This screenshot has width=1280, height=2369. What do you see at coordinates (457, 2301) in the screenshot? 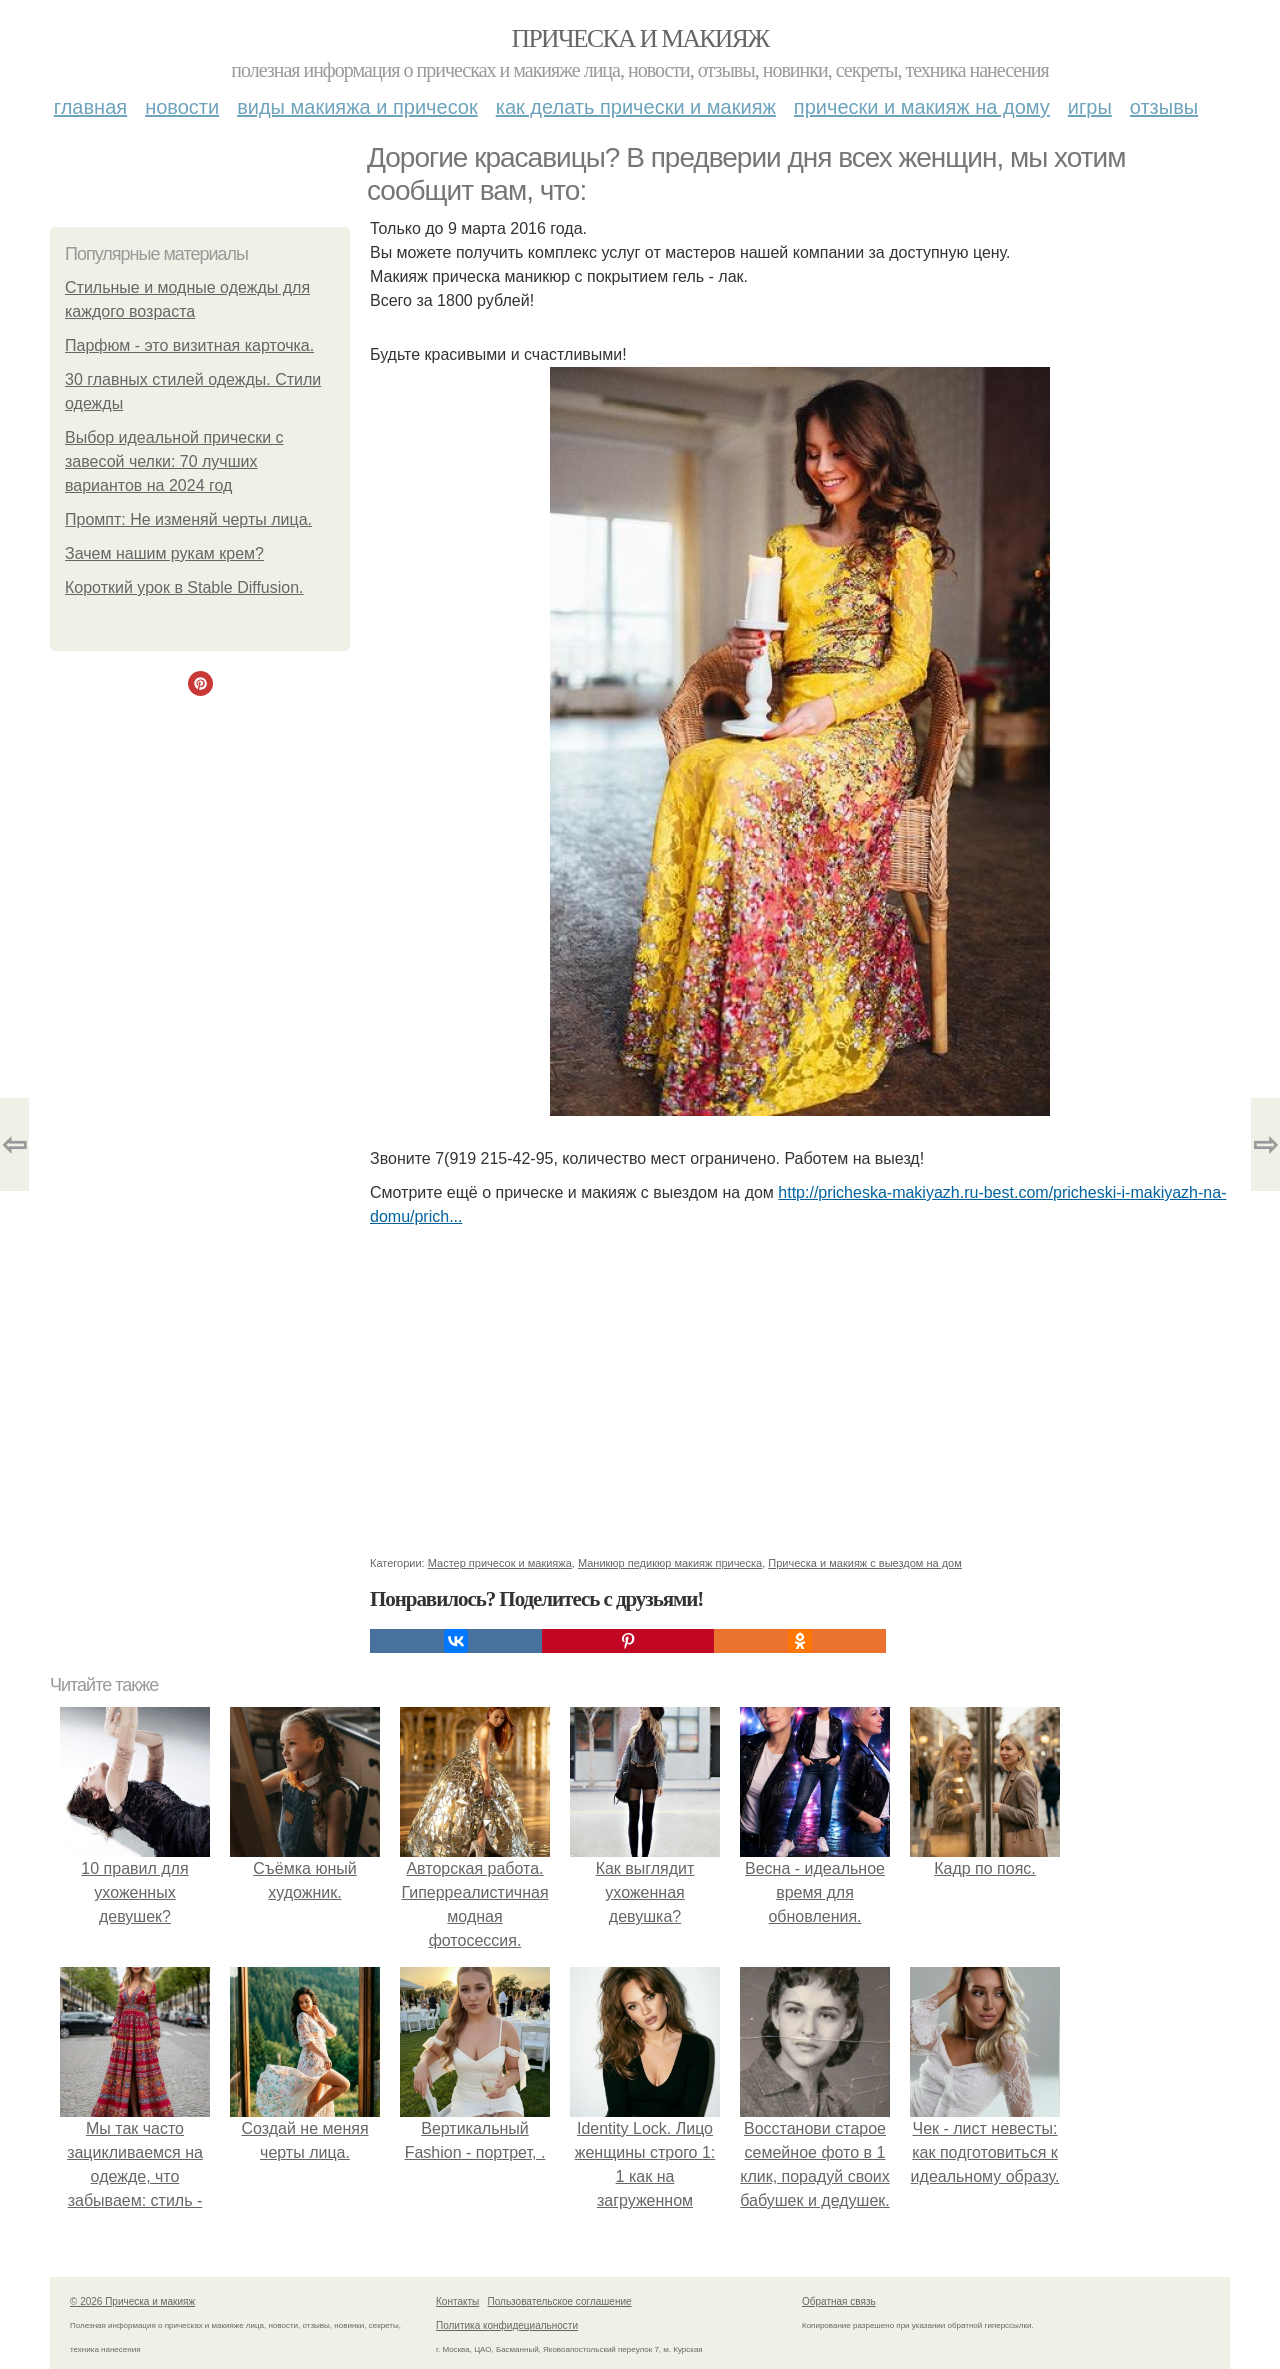
I see `Контакты` at bounding box center [457, 2301].